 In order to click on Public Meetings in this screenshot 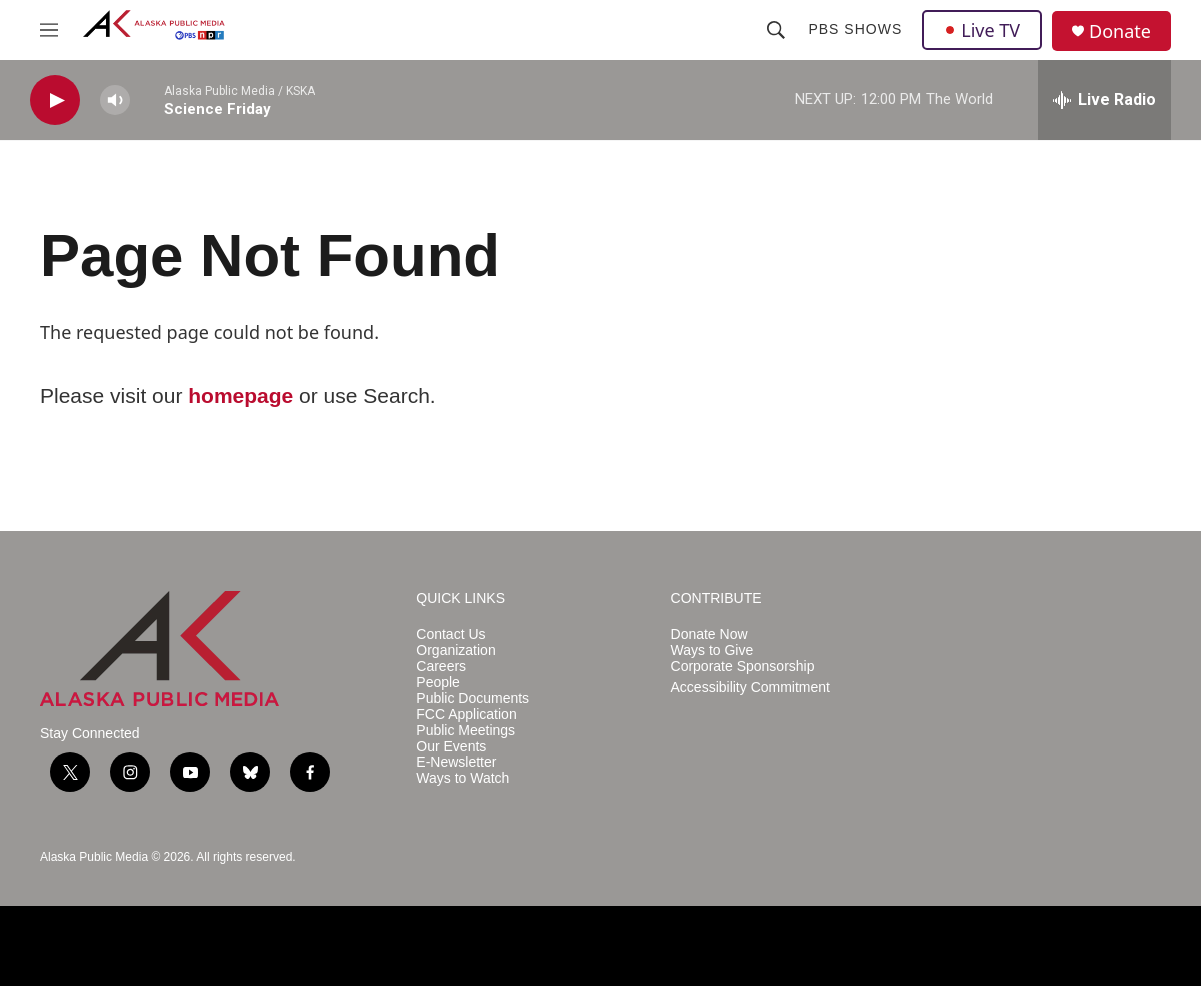, I will do `click(465, 730)`.